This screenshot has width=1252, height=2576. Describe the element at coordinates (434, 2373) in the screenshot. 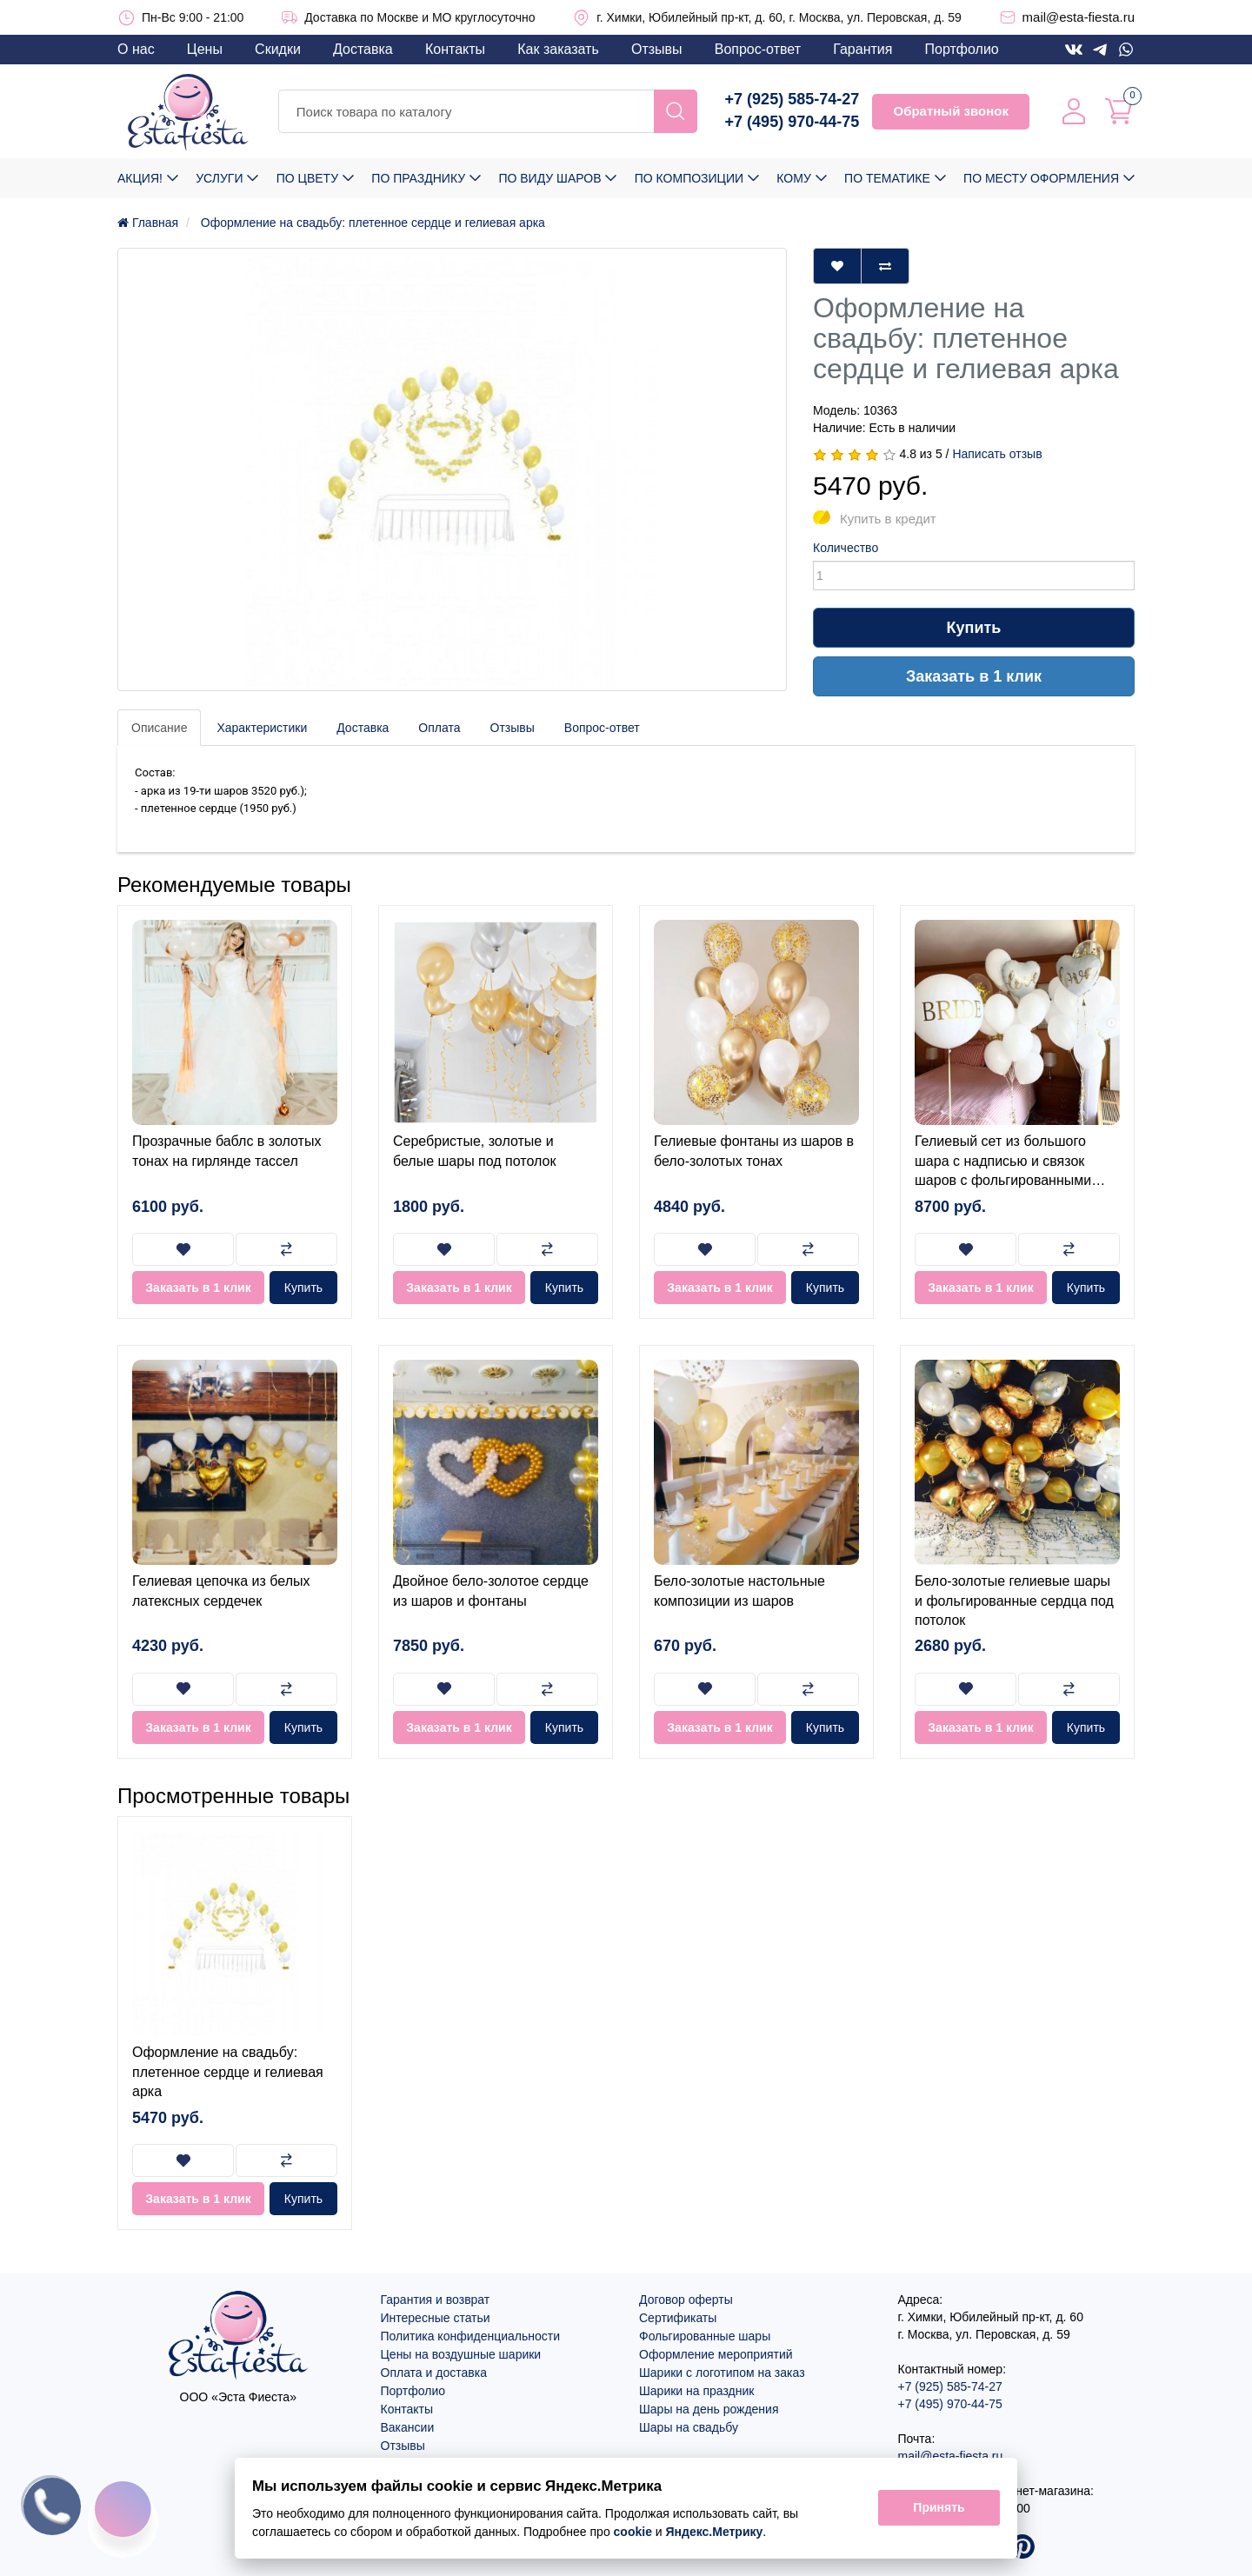

I see `Оплата и доставка` at that location.